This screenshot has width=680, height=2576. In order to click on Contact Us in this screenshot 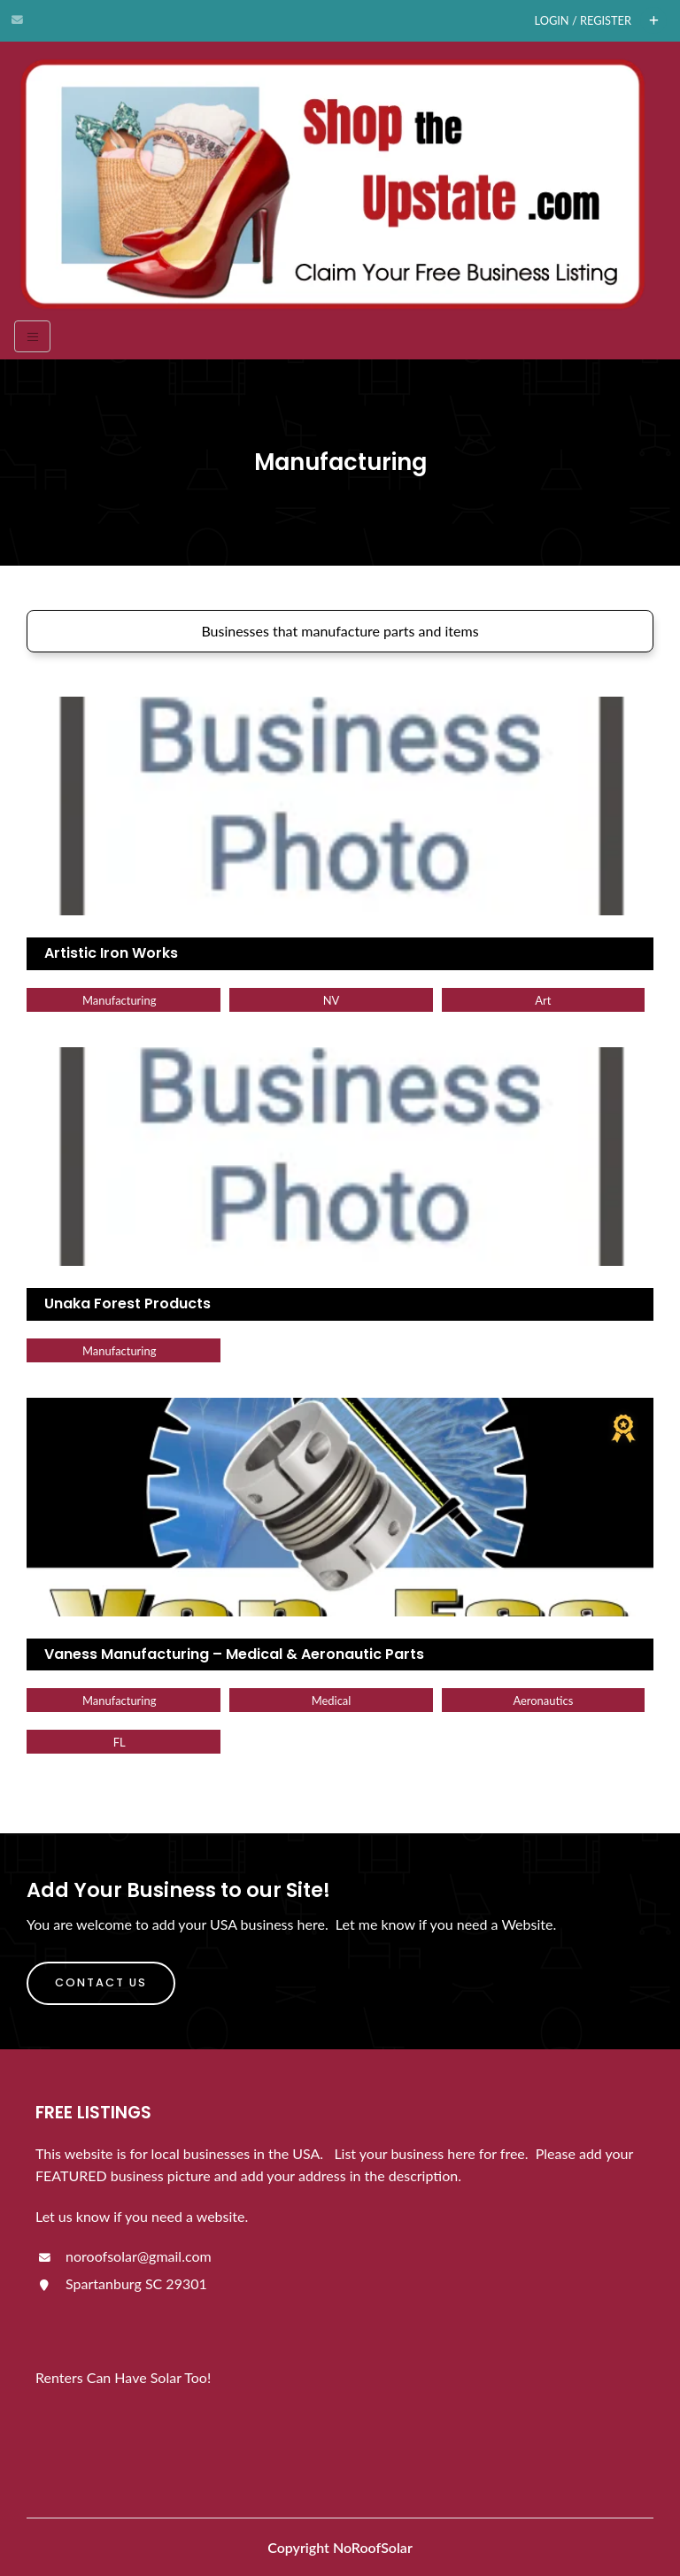, I will do `click(101, 1982)`.